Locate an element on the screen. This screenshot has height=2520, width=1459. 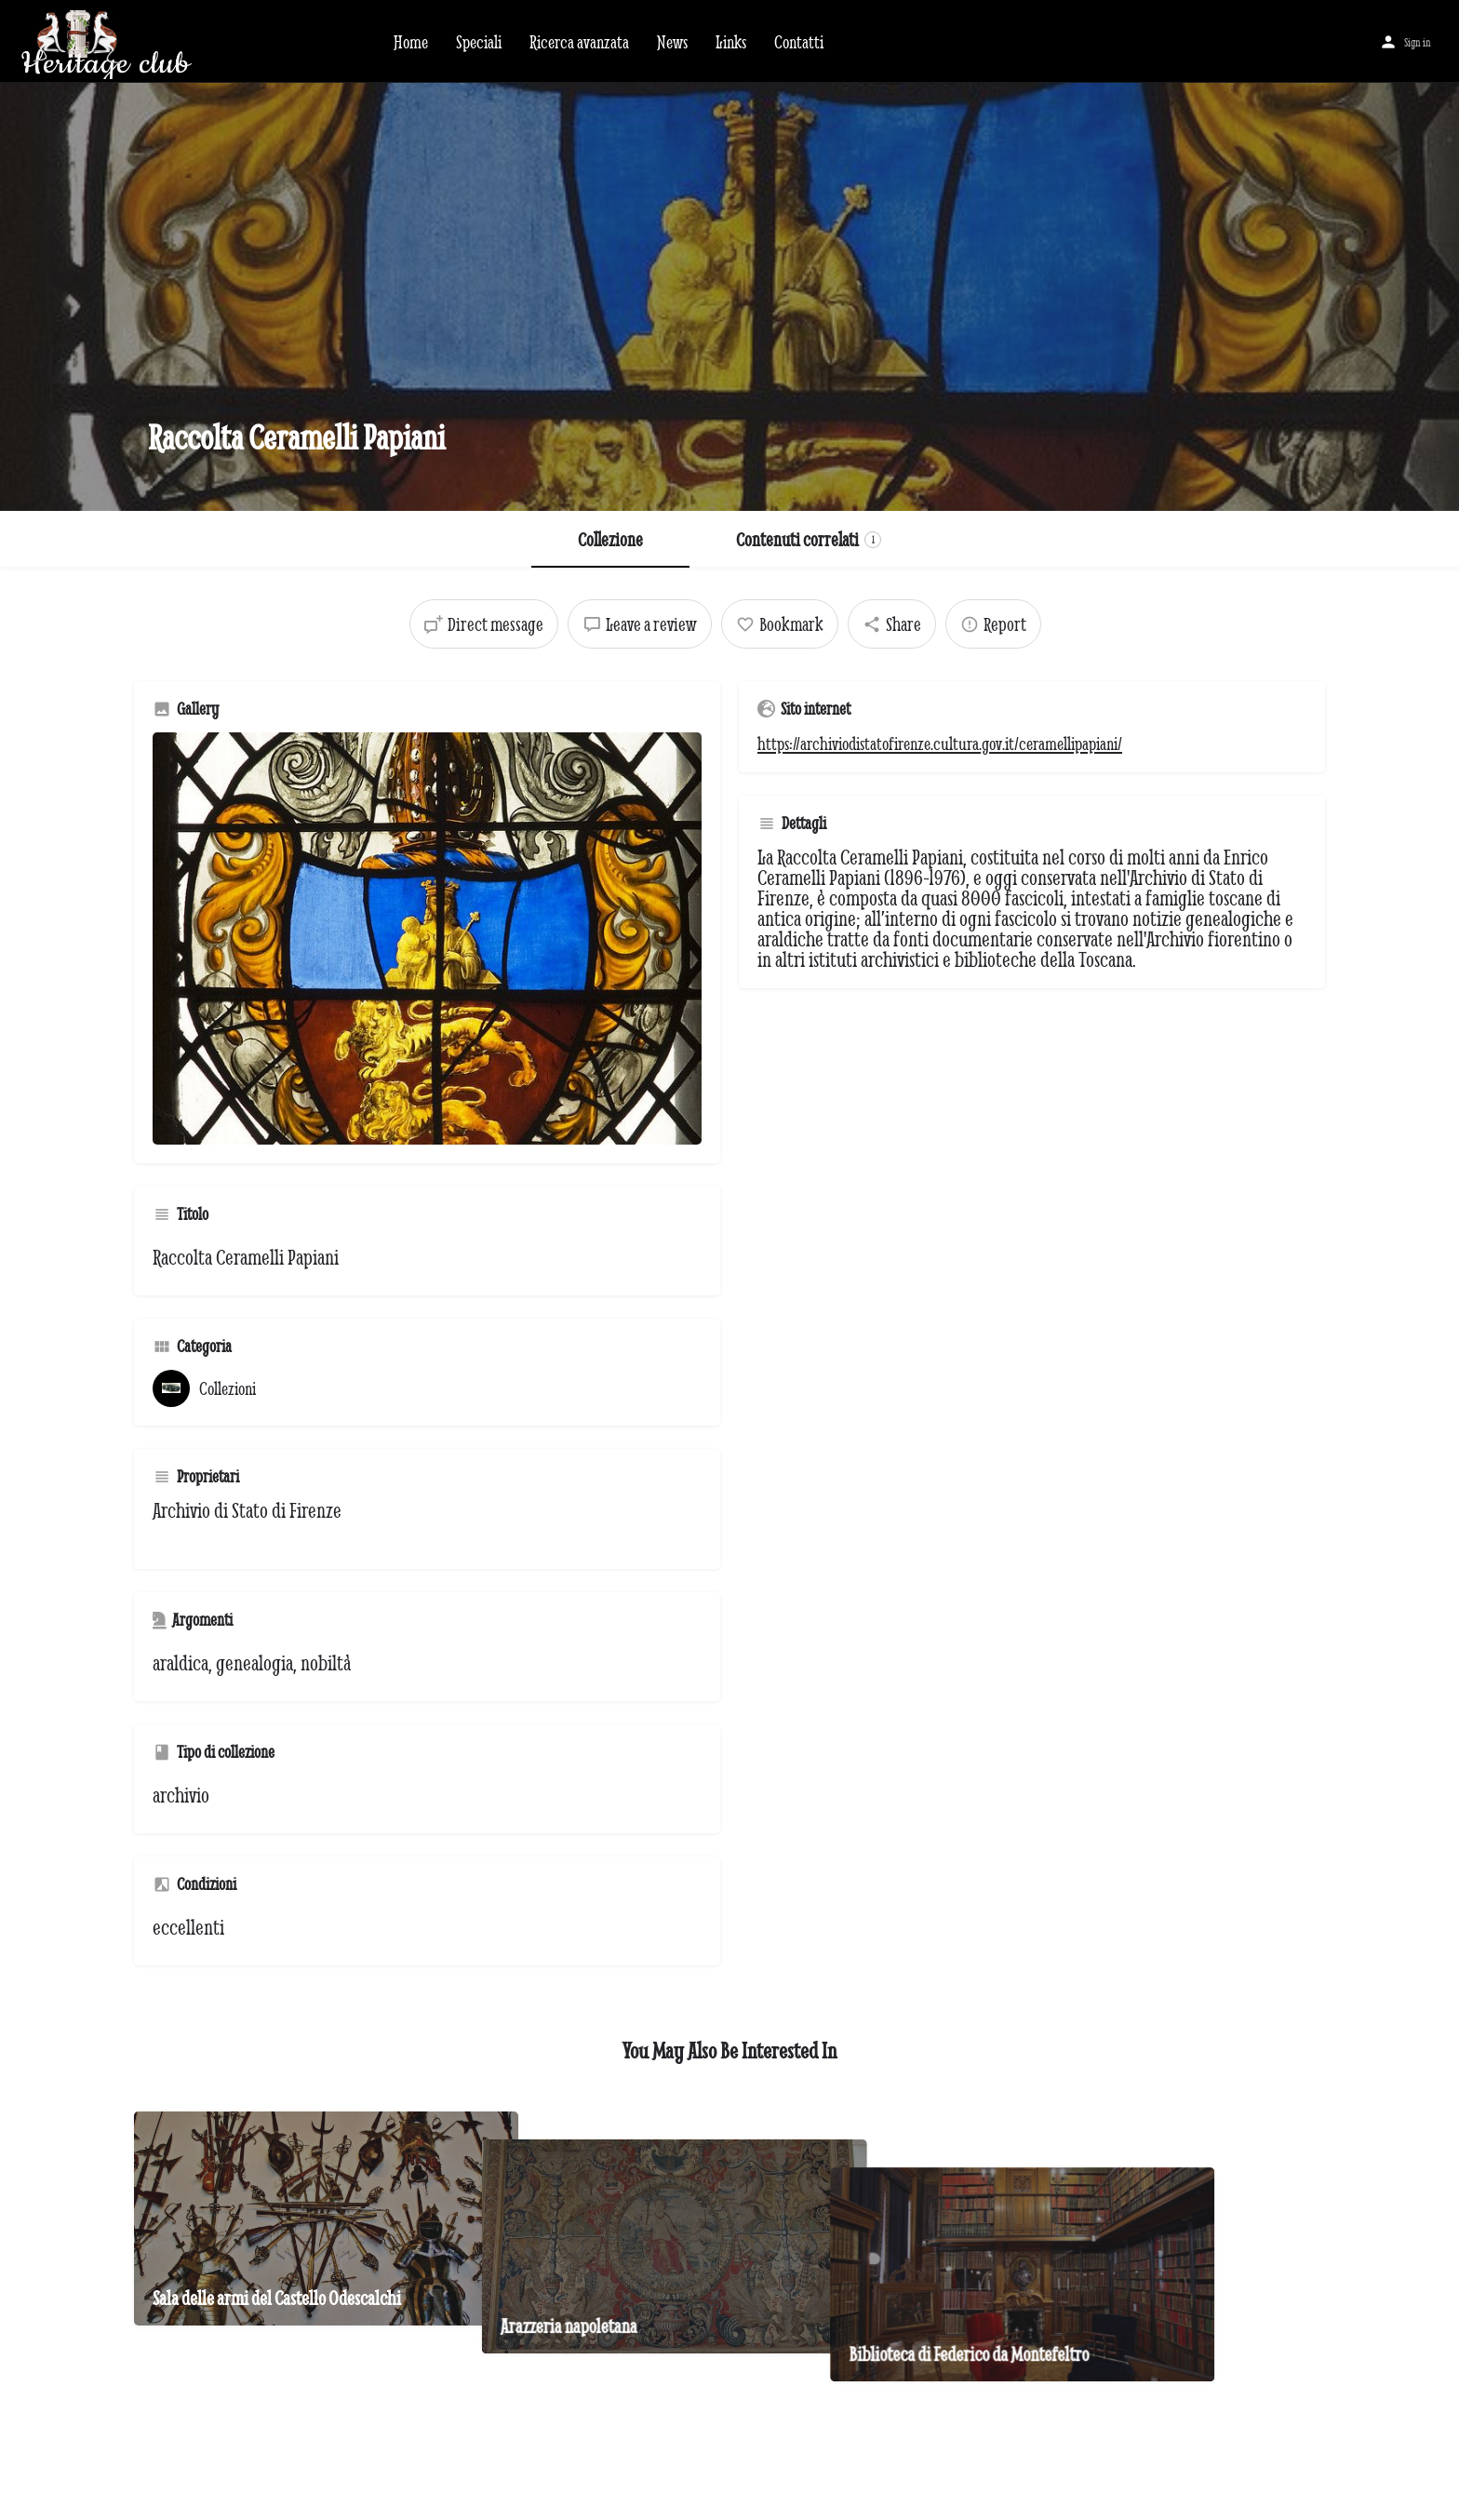
Contatti is located at coordinates (798, 42).